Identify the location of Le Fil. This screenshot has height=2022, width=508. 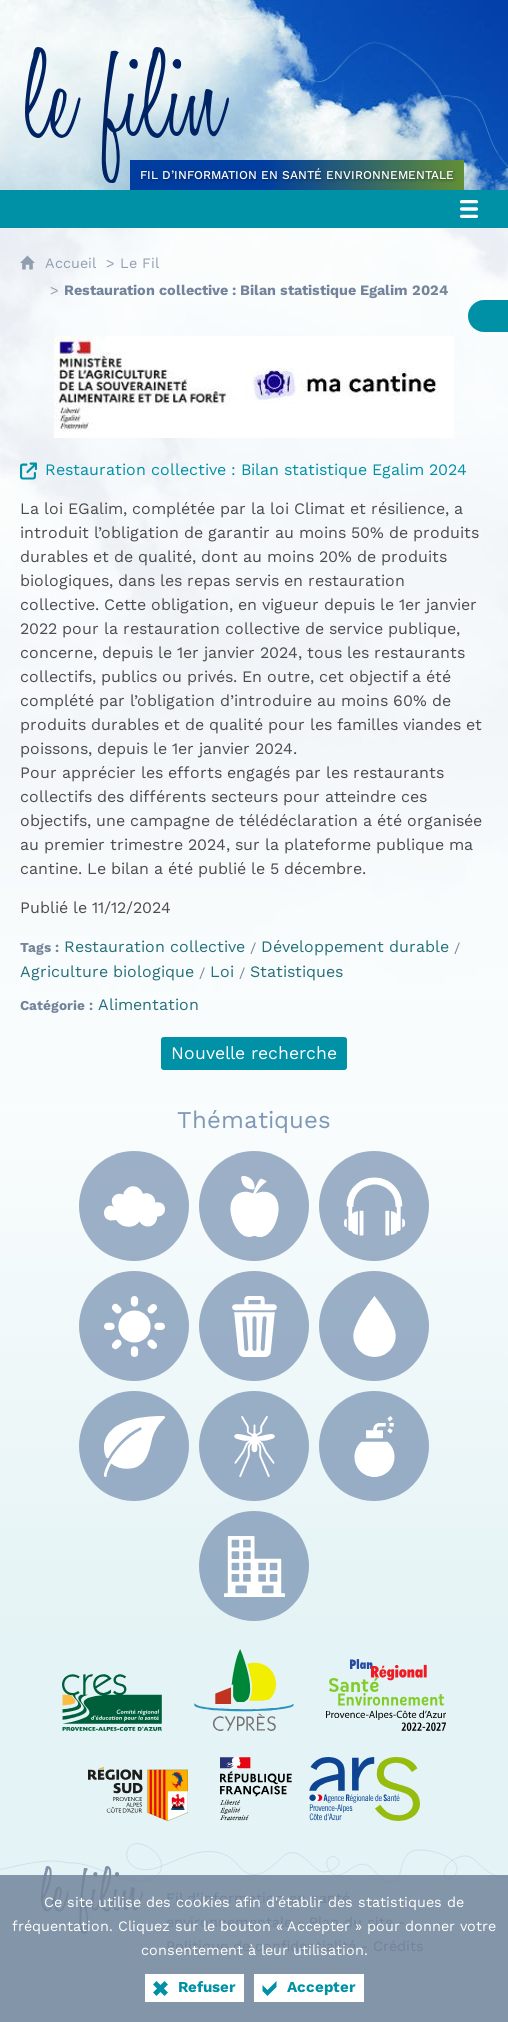
(139, 263).